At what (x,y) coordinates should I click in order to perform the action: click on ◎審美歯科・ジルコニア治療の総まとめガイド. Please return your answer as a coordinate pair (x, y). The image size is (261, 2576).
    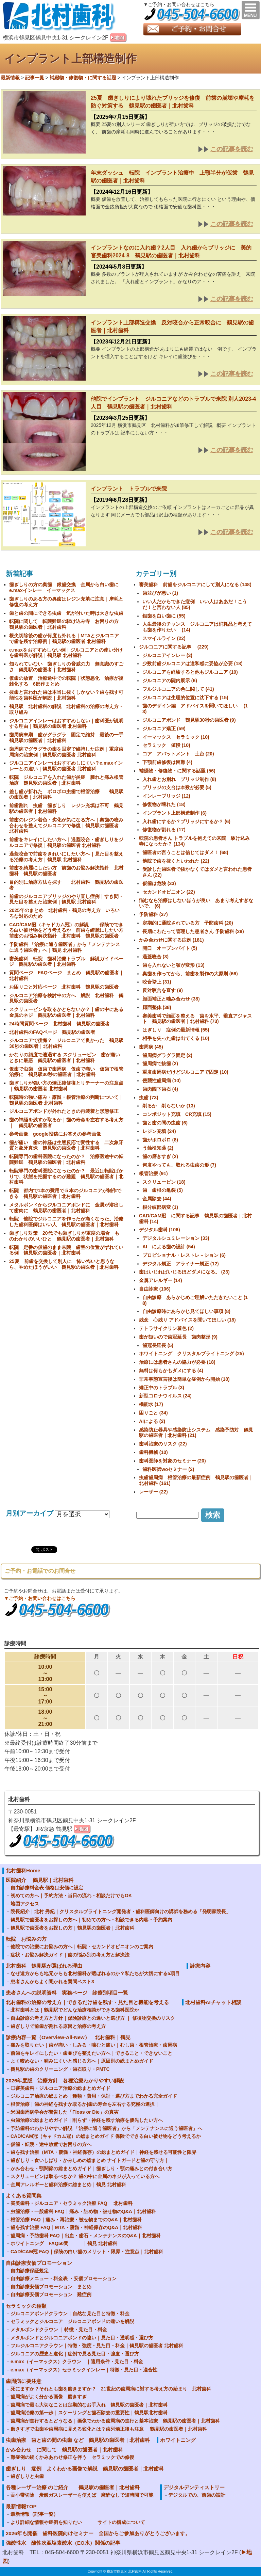
    Looking at the image, I should click on (60, 2088).